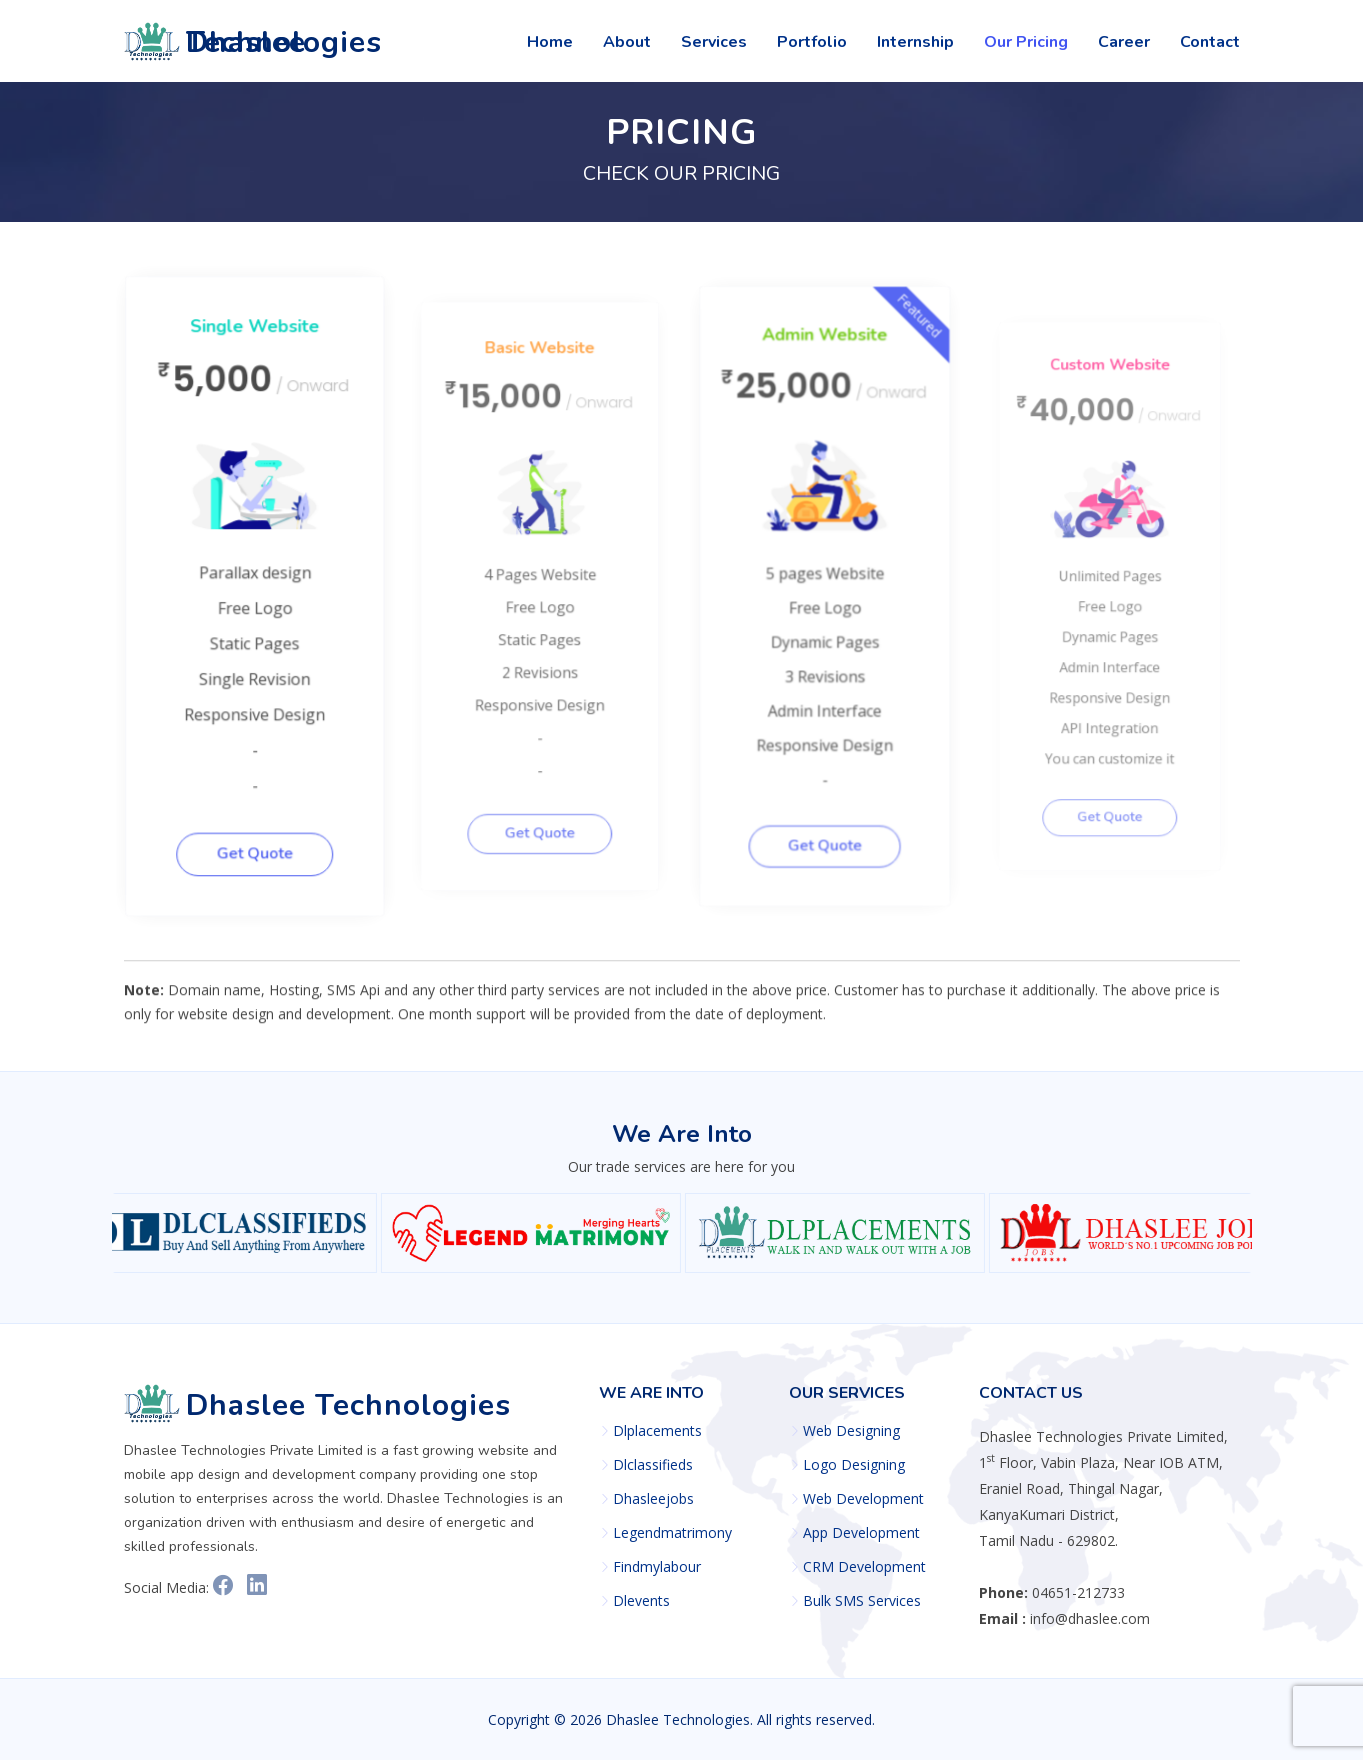 The width and height of the screenshot is (1363, 1760). Describe the element at coordinates (1210, 42) in the screenshot. I see `Contact` at that location.